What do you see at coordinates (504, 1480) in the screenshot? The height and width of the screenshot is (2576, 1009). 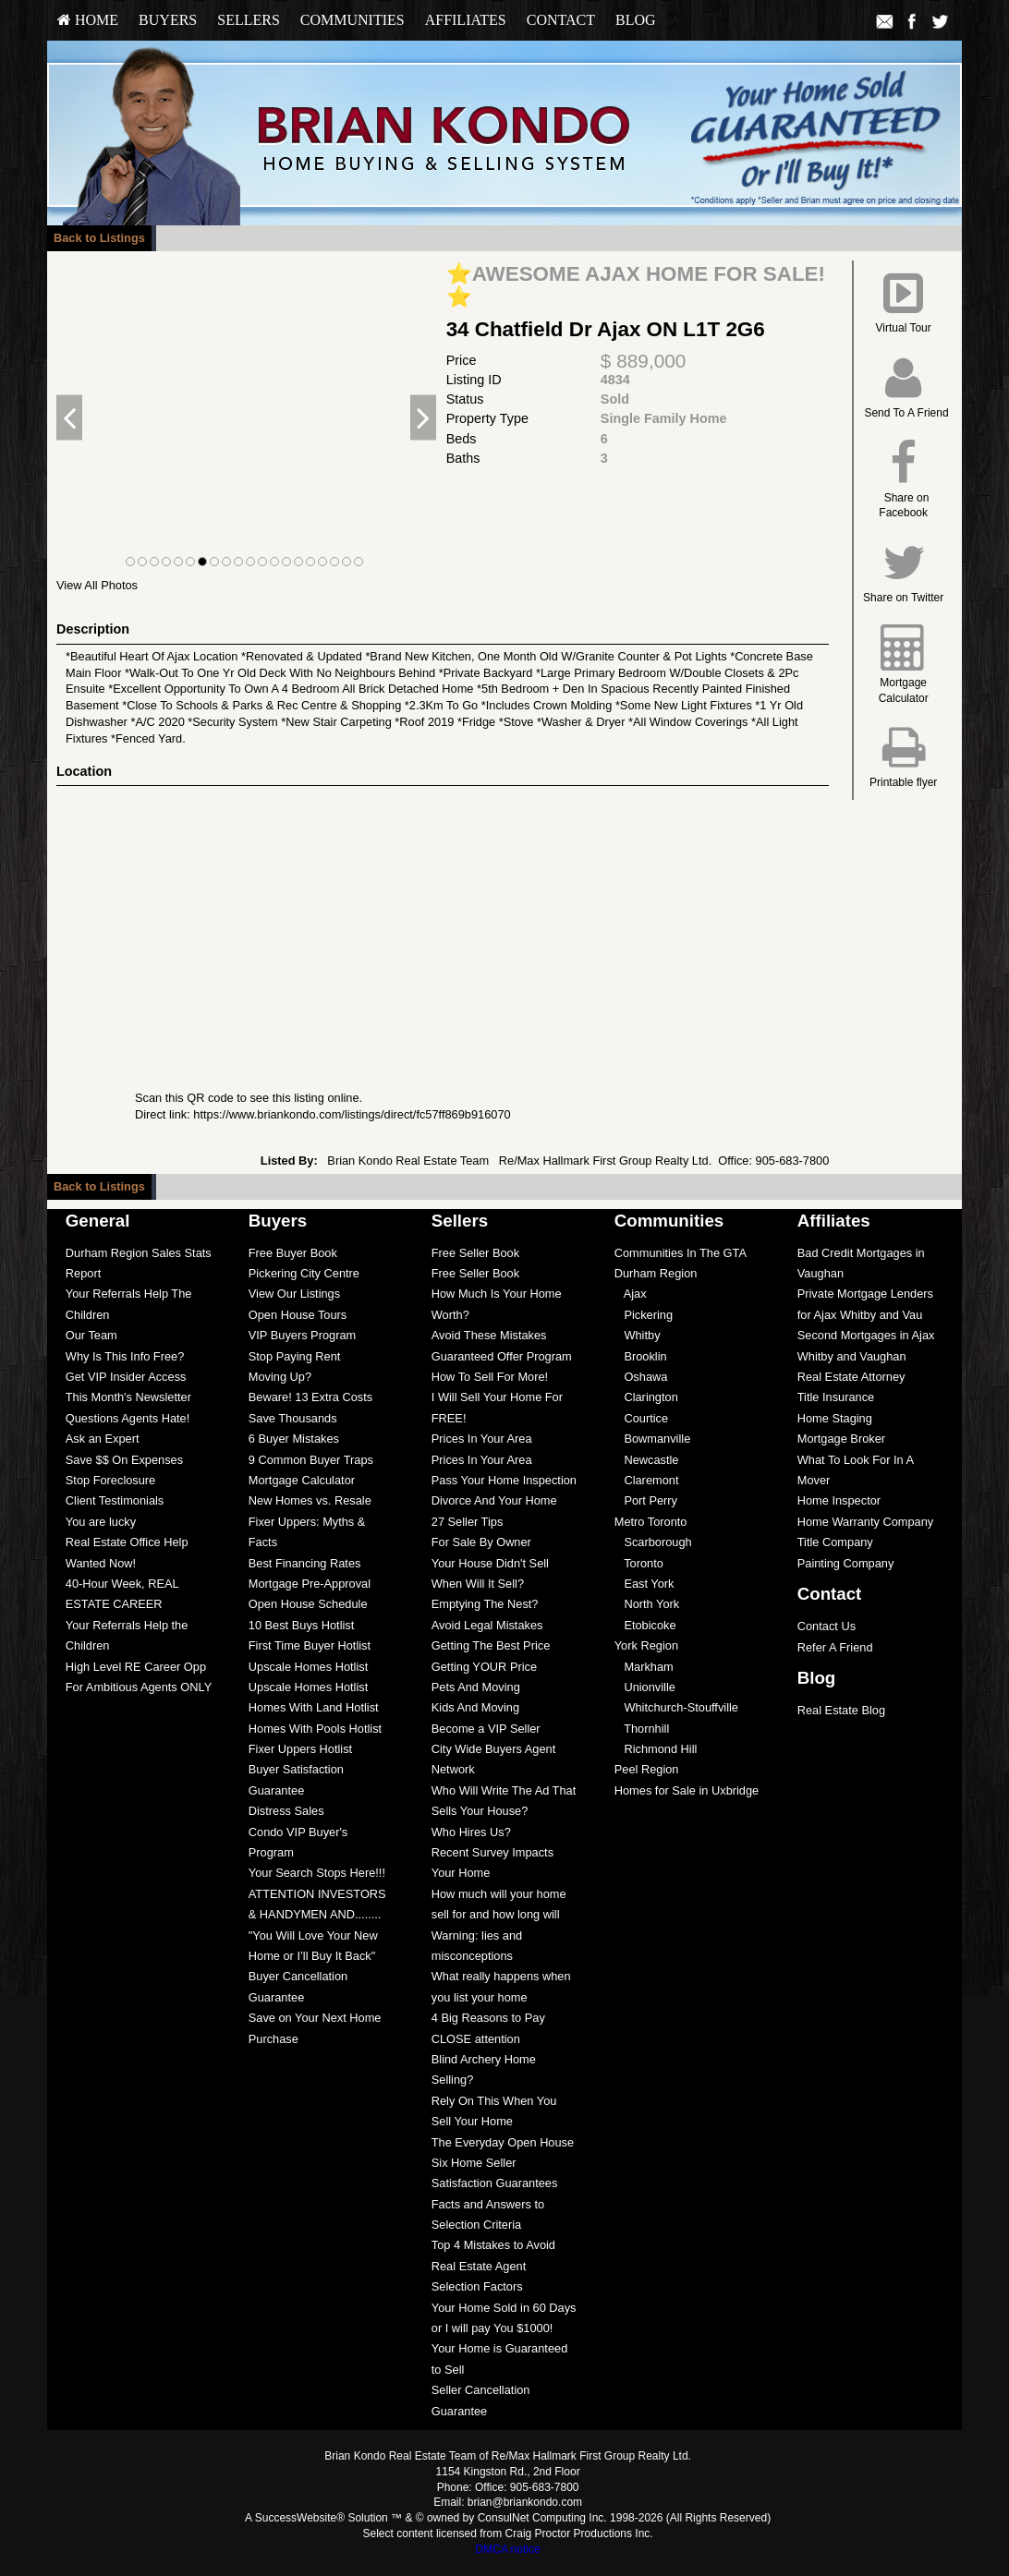 I see `Pass Your Home Inspection` at bounding box center [504, 1480].